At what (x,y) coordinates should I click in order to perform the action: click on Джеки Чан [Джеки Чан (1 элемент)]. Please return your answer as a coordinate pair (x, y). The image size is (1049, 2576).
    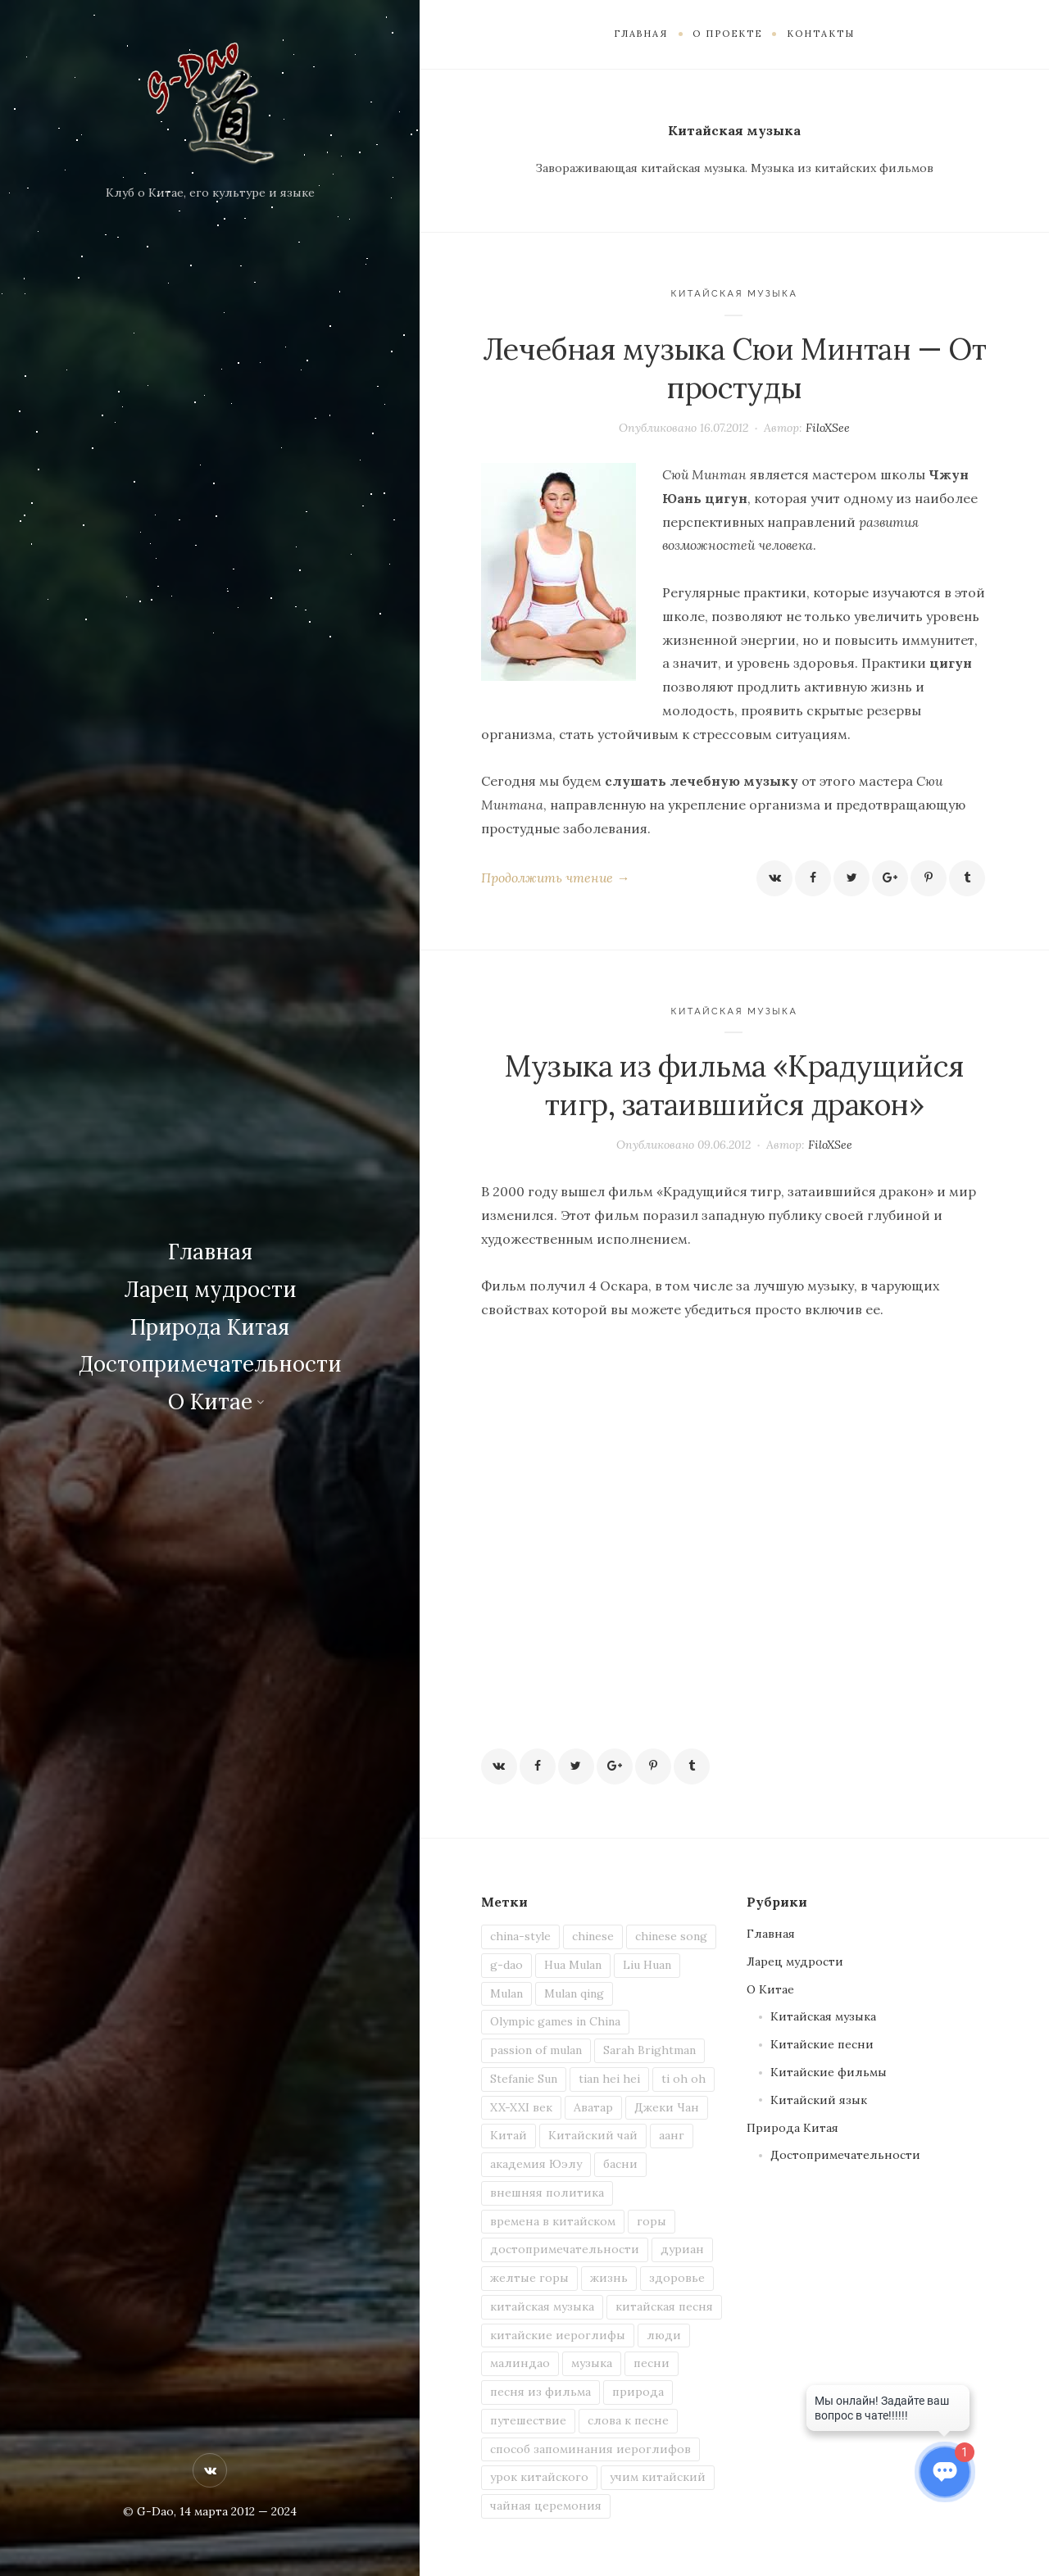
    Looking at the image, I should click on (666, 2107).